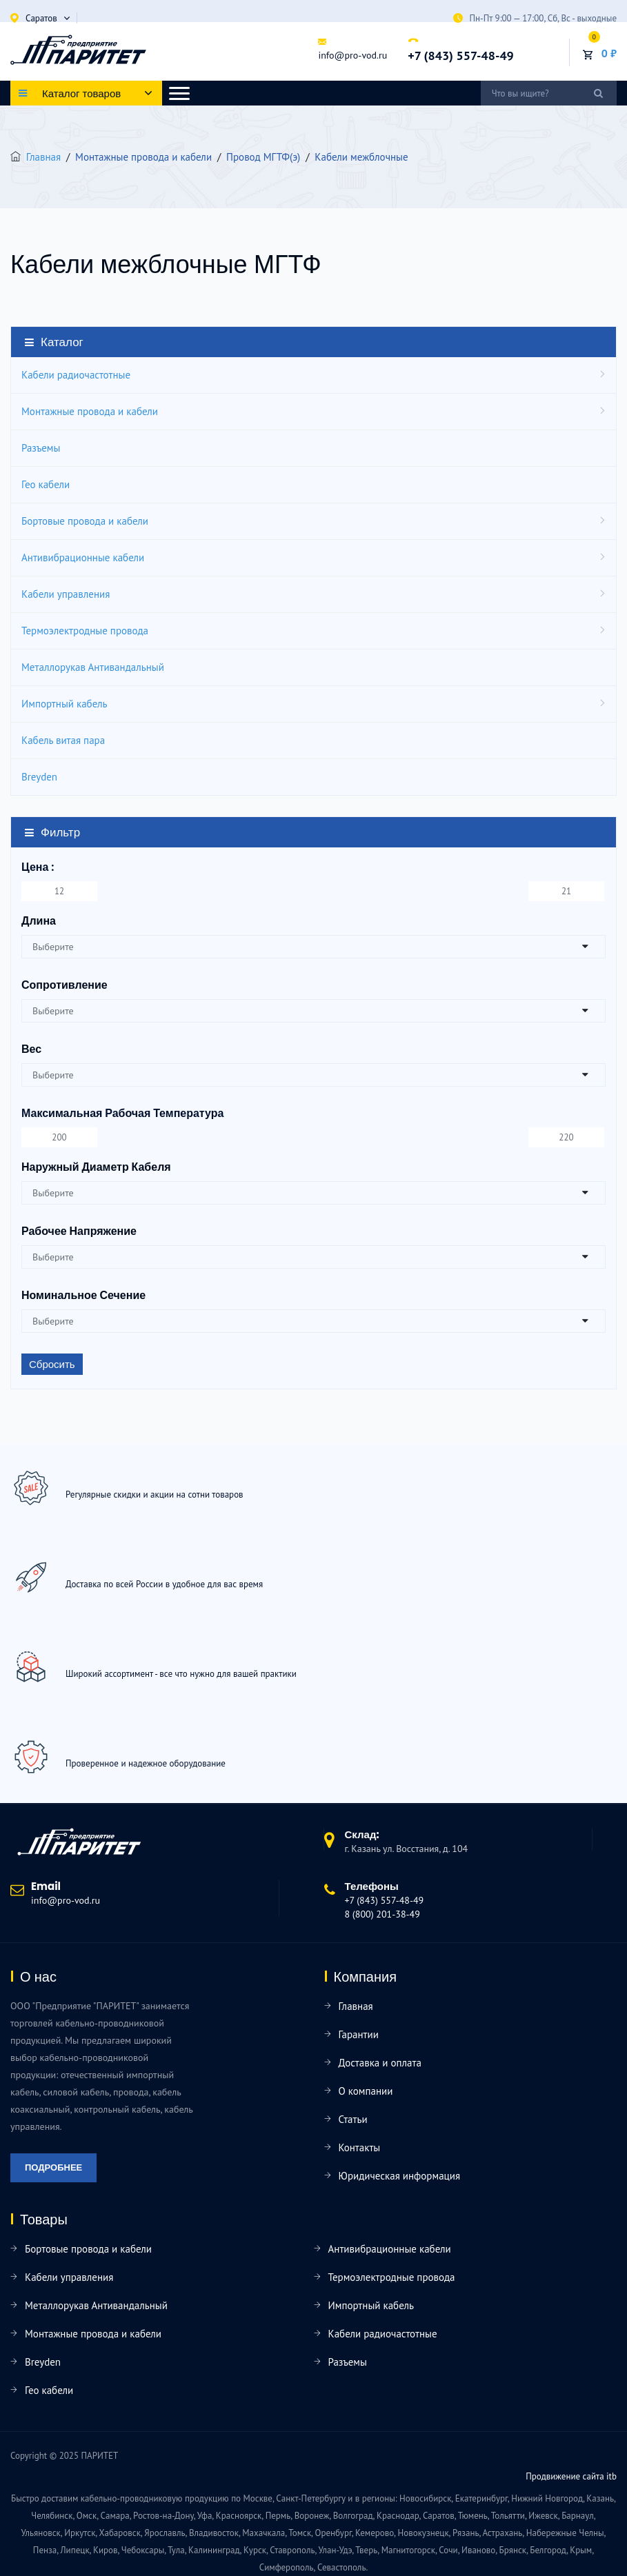  What do you see at coordinates (39, 776) in the screenshot?
I see `Breyden` at bounding box center [39, 776].